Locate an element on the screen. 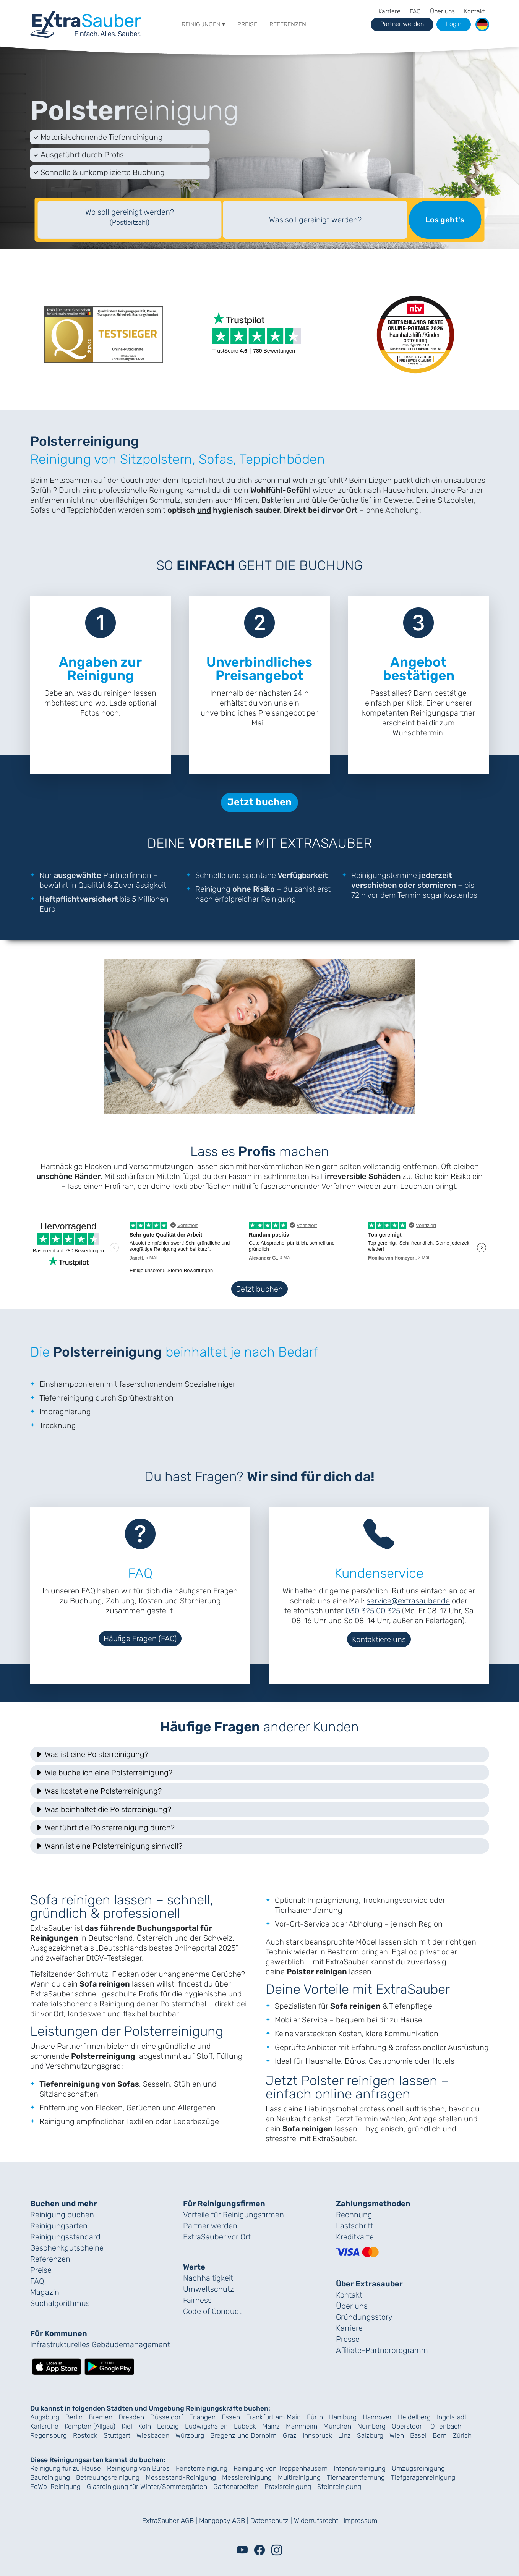 The height and width of the screenshot is (2576, 519). [Facebook] is located at coordinates (259, 2550).